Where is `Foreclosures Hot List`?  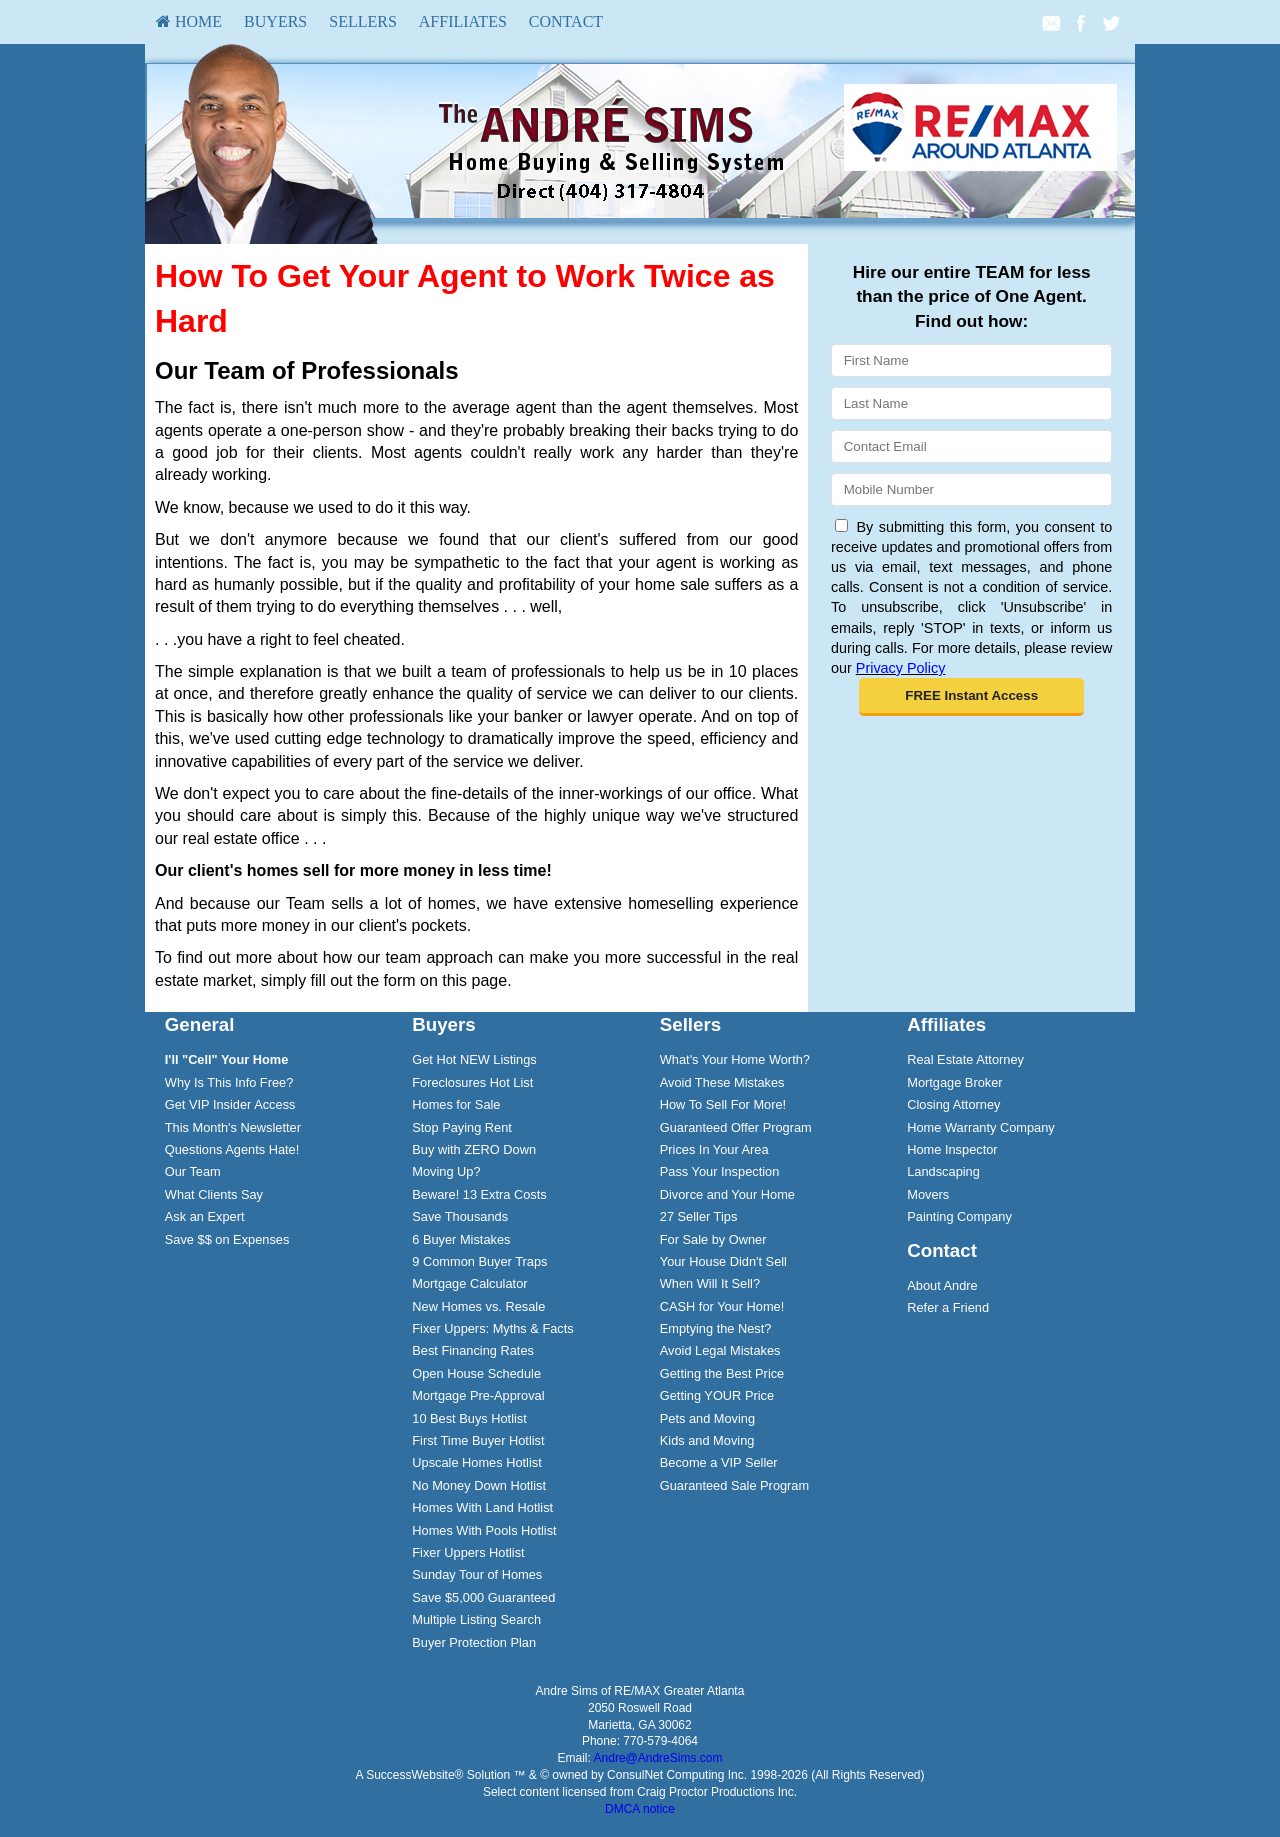
Foreclosures Hot List is located at coordinates (472, 1082).